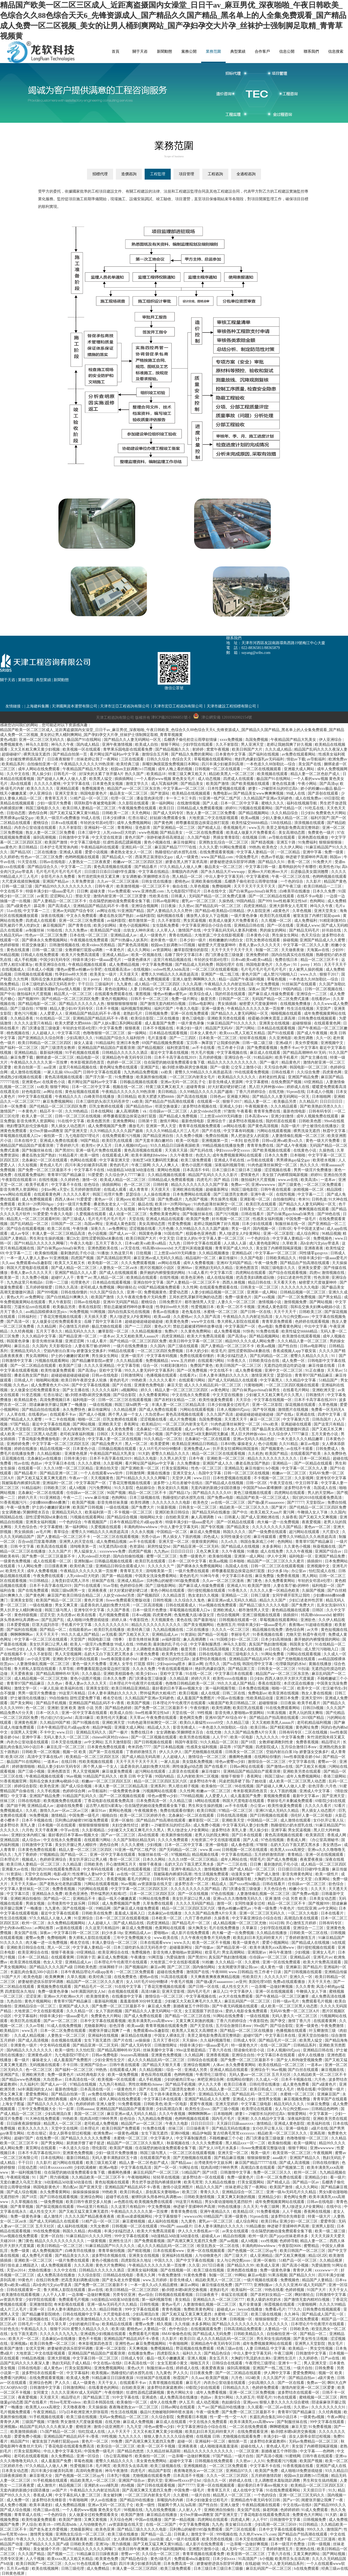 This screenshot has width=348, height=2576. What do you see at coordinates (286, 1013) in the screenshot?
I see `呦呦视频在线观看` at bounding box center [286, 1013].